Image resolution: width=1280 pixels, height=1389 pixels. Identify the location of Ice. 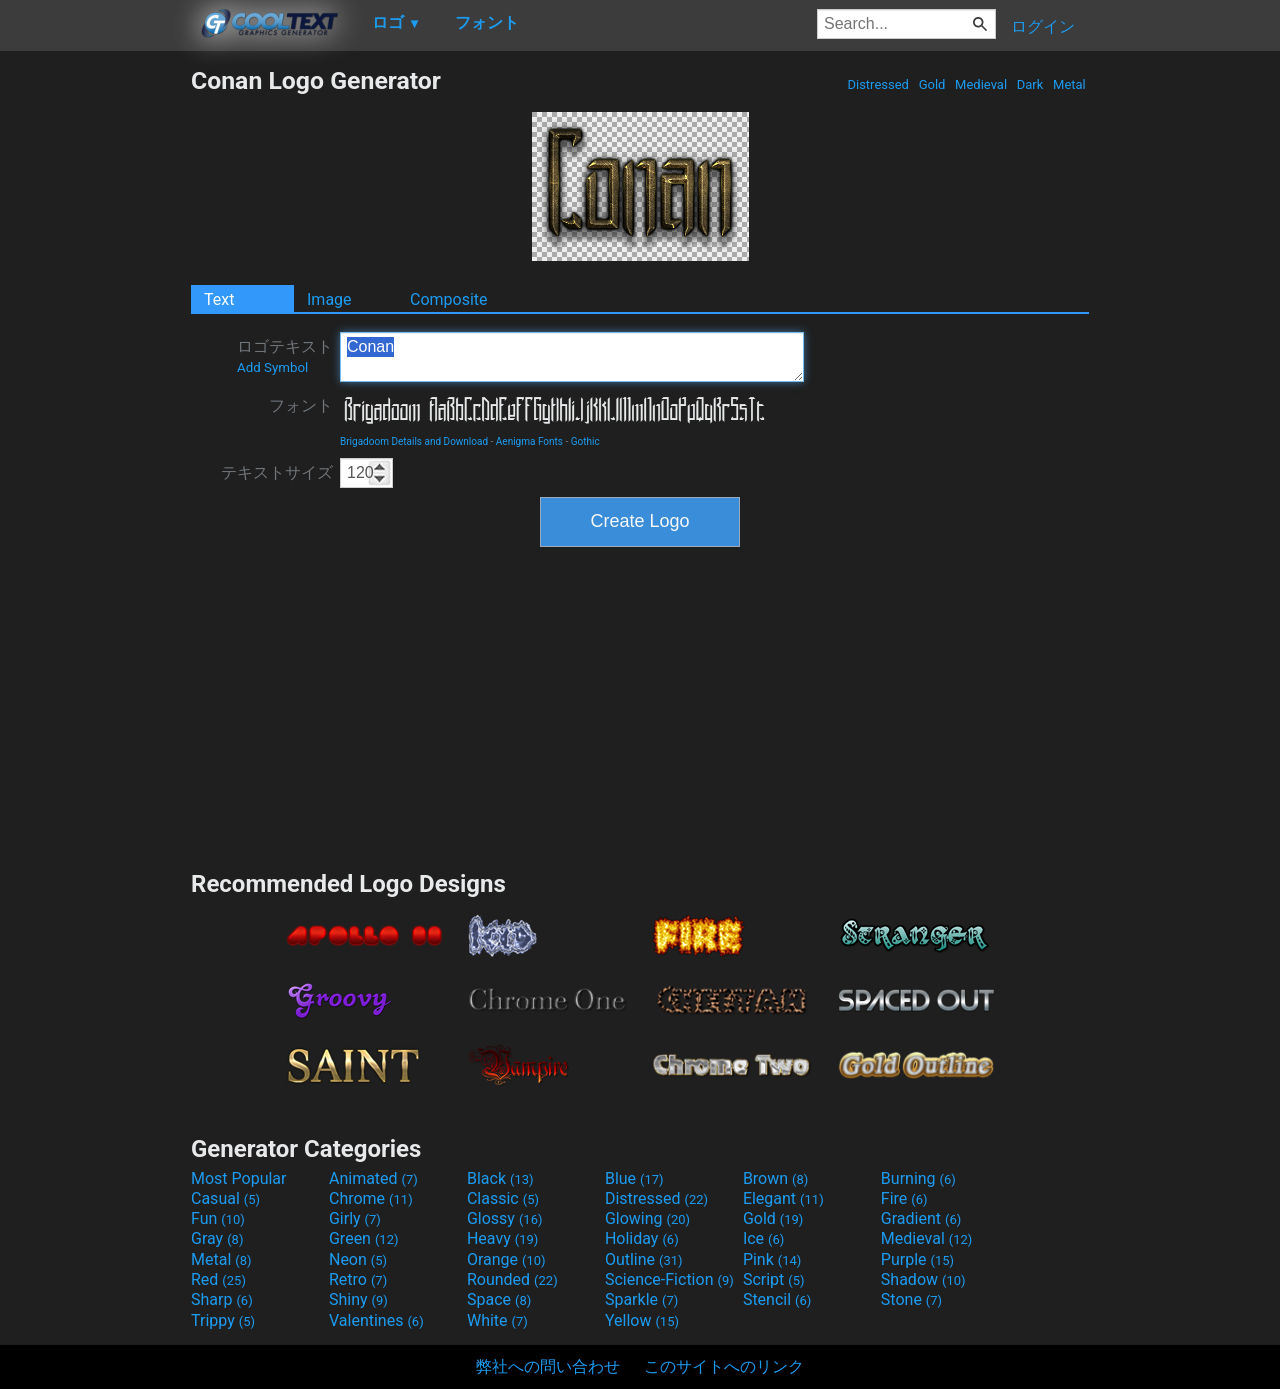
(763, 1238).